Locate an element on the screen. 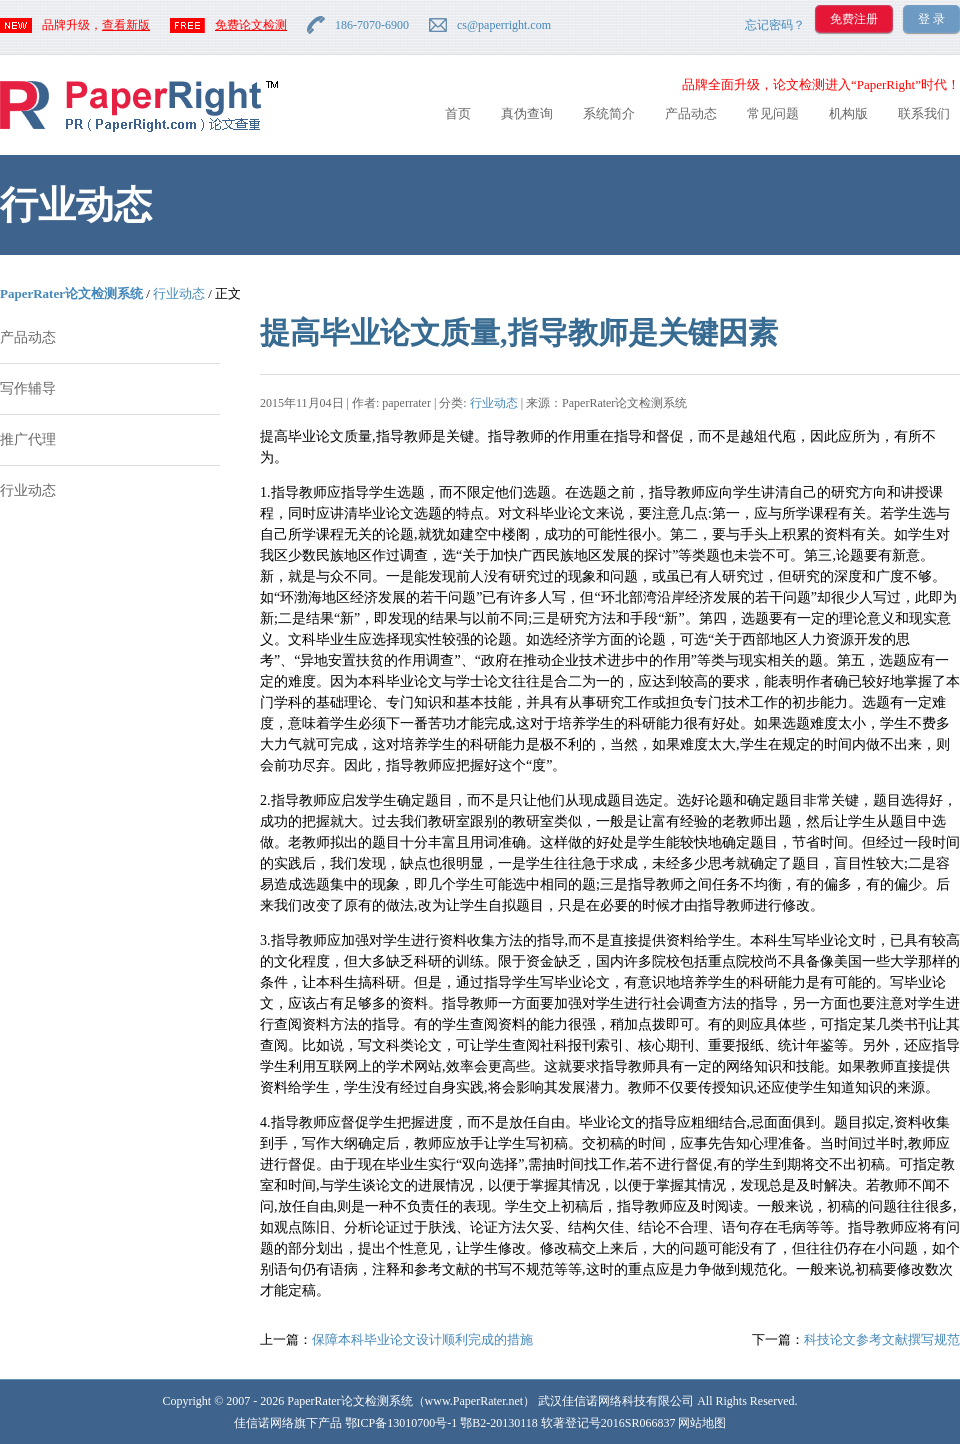 The width and height of the screenshot is (960, 1444). 行业动态 is located at coordinates (179, 293).